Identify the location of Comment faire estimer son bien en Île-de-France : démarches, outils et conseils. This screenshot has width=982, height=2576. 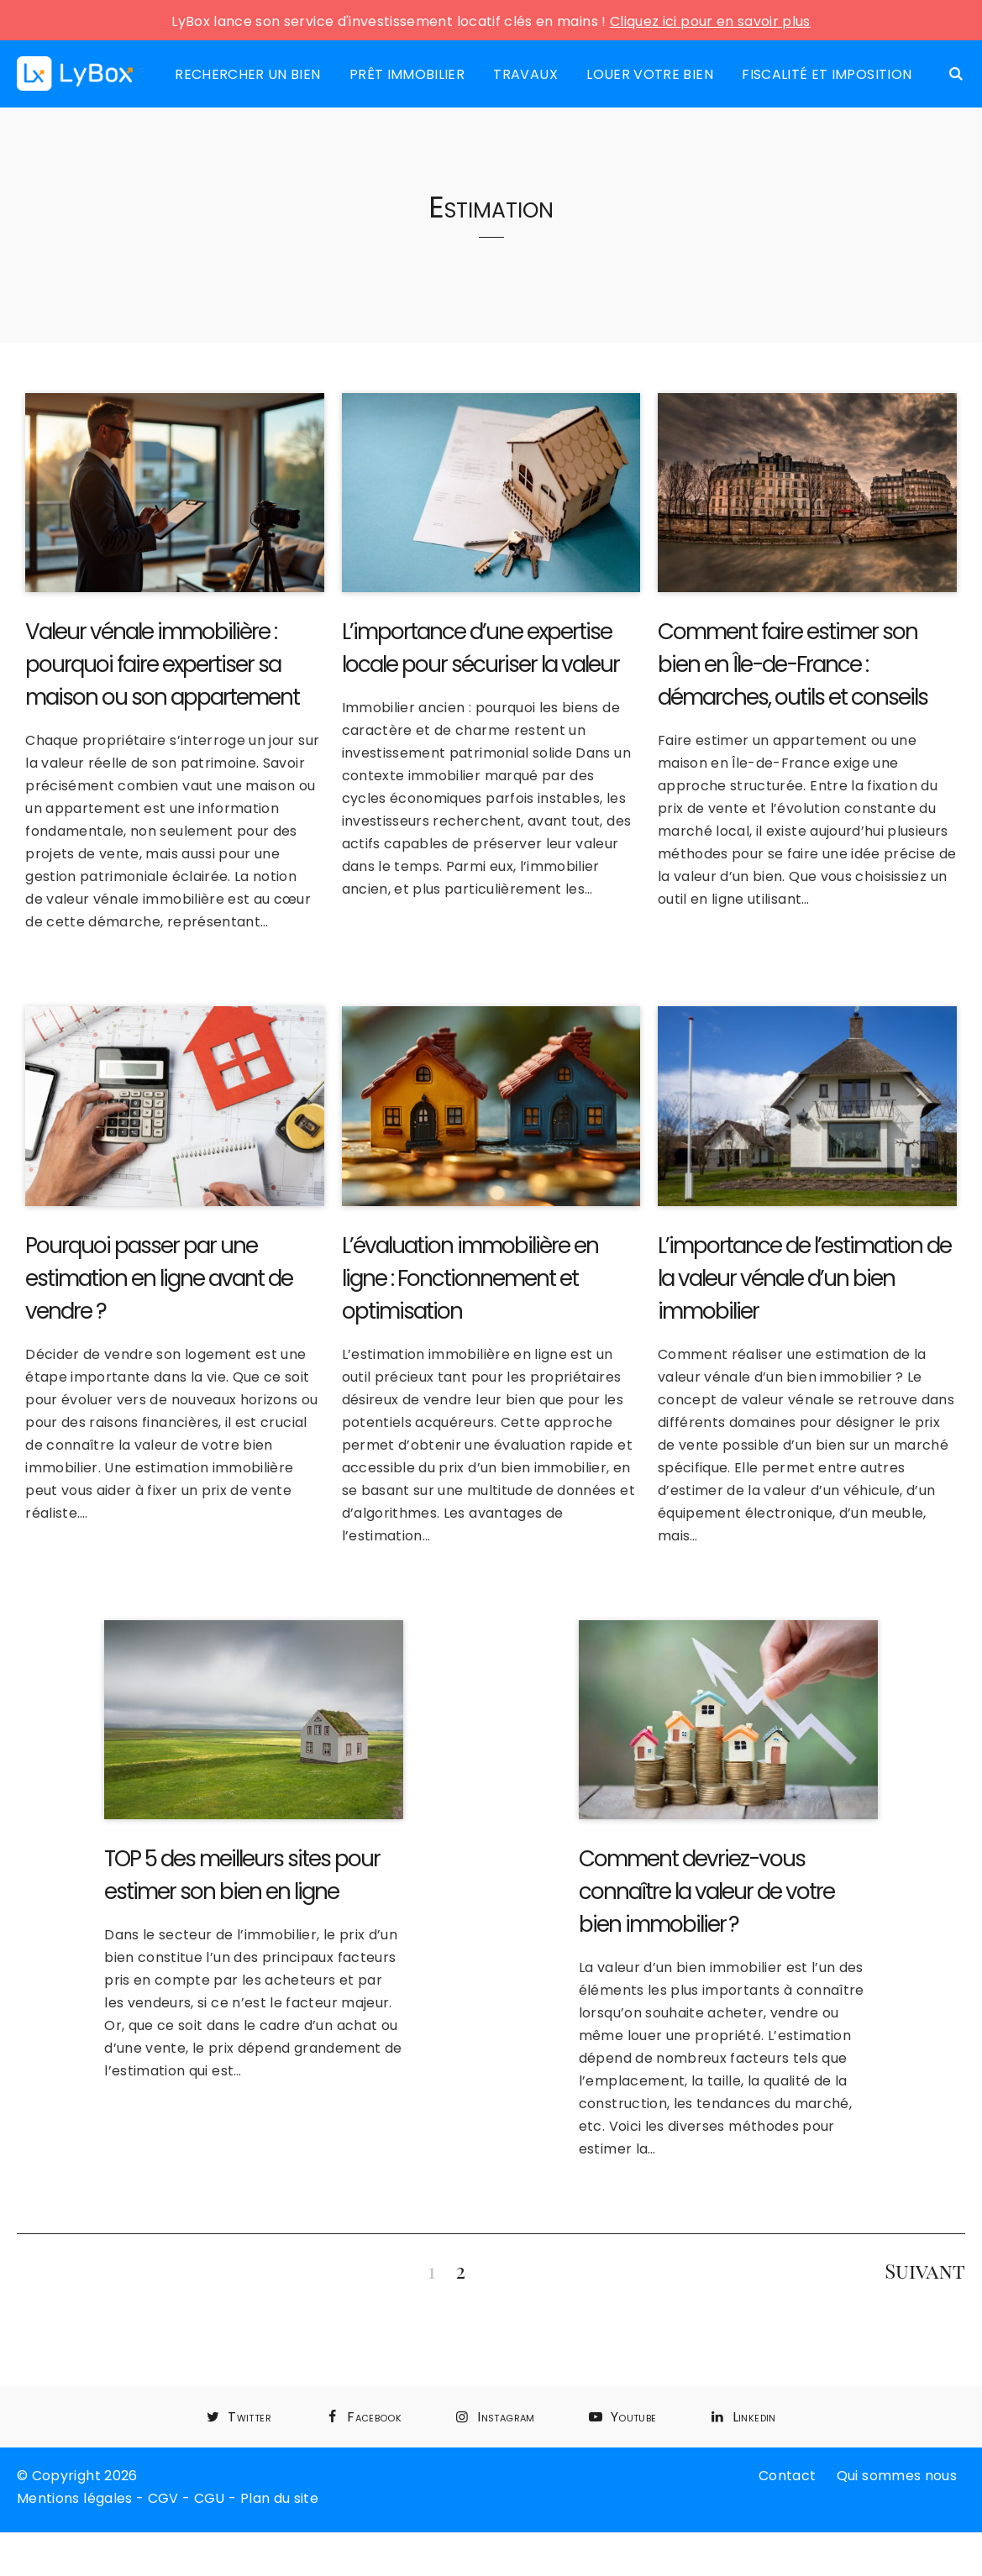
(792, 664).